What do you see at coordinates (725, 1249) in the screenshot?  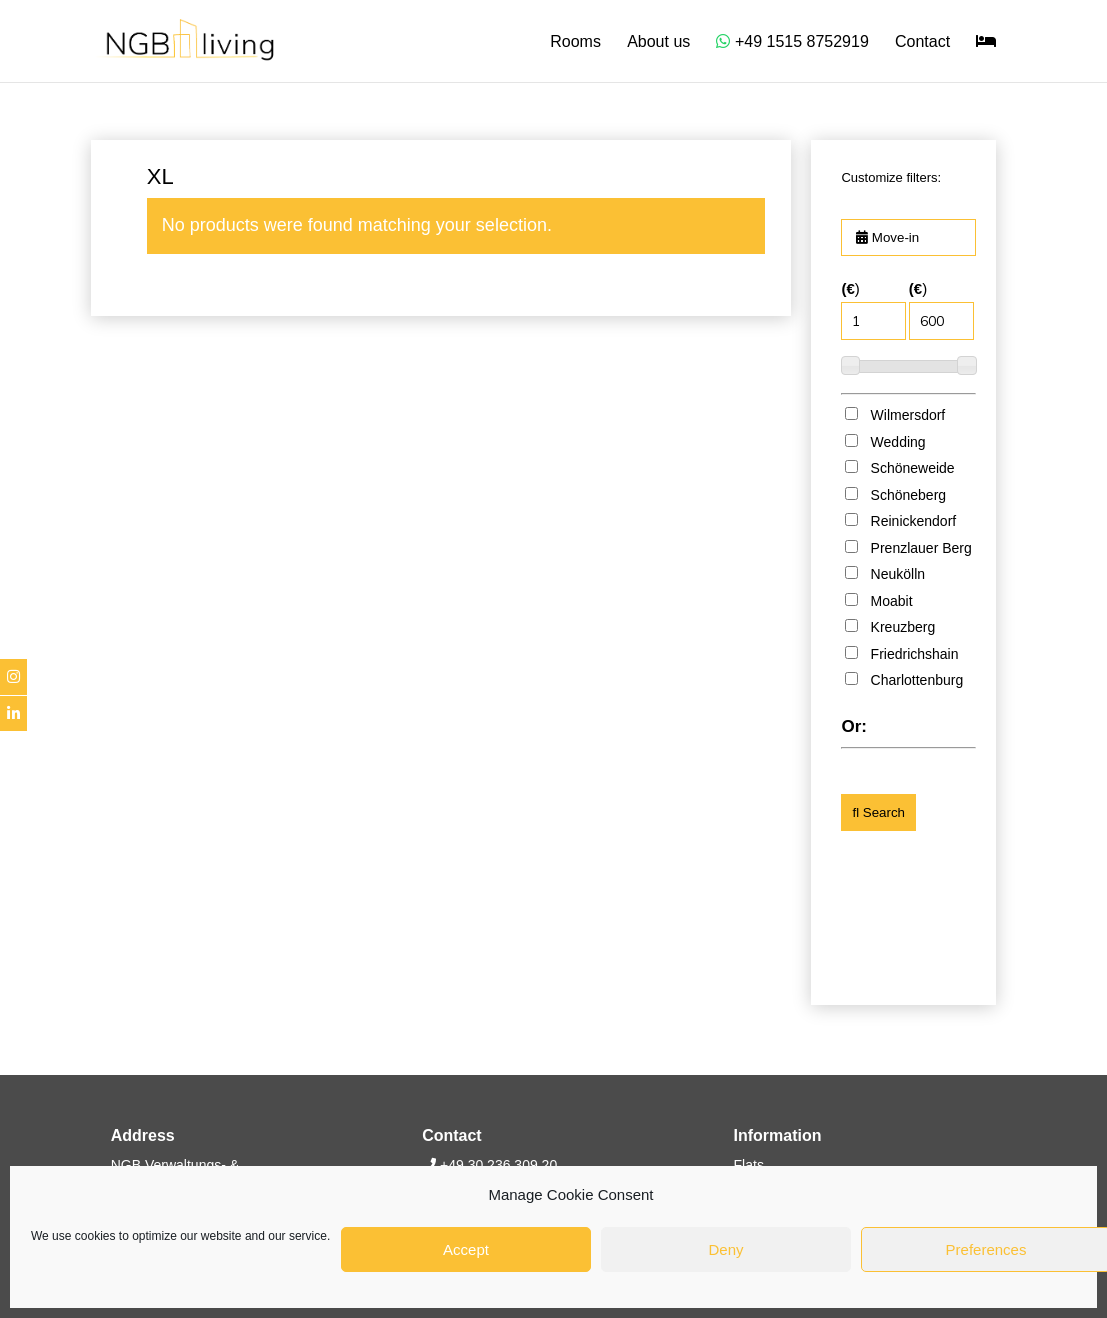 I see `Deny` at bounding box center [725, 1249].